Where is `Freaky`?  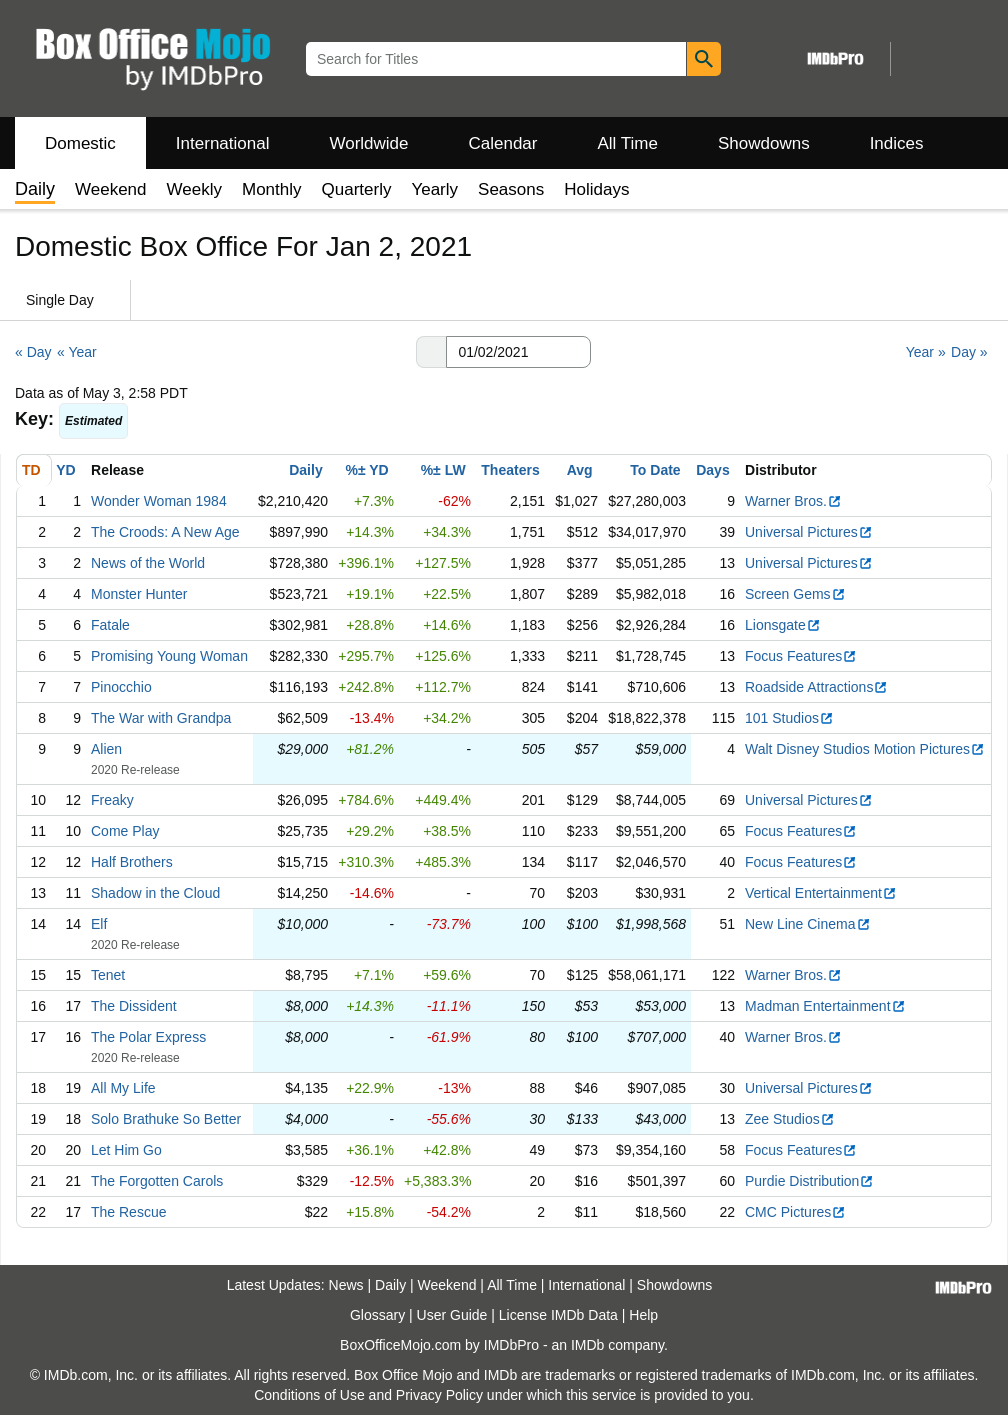
Freaky is located at coordinates (112, 800).